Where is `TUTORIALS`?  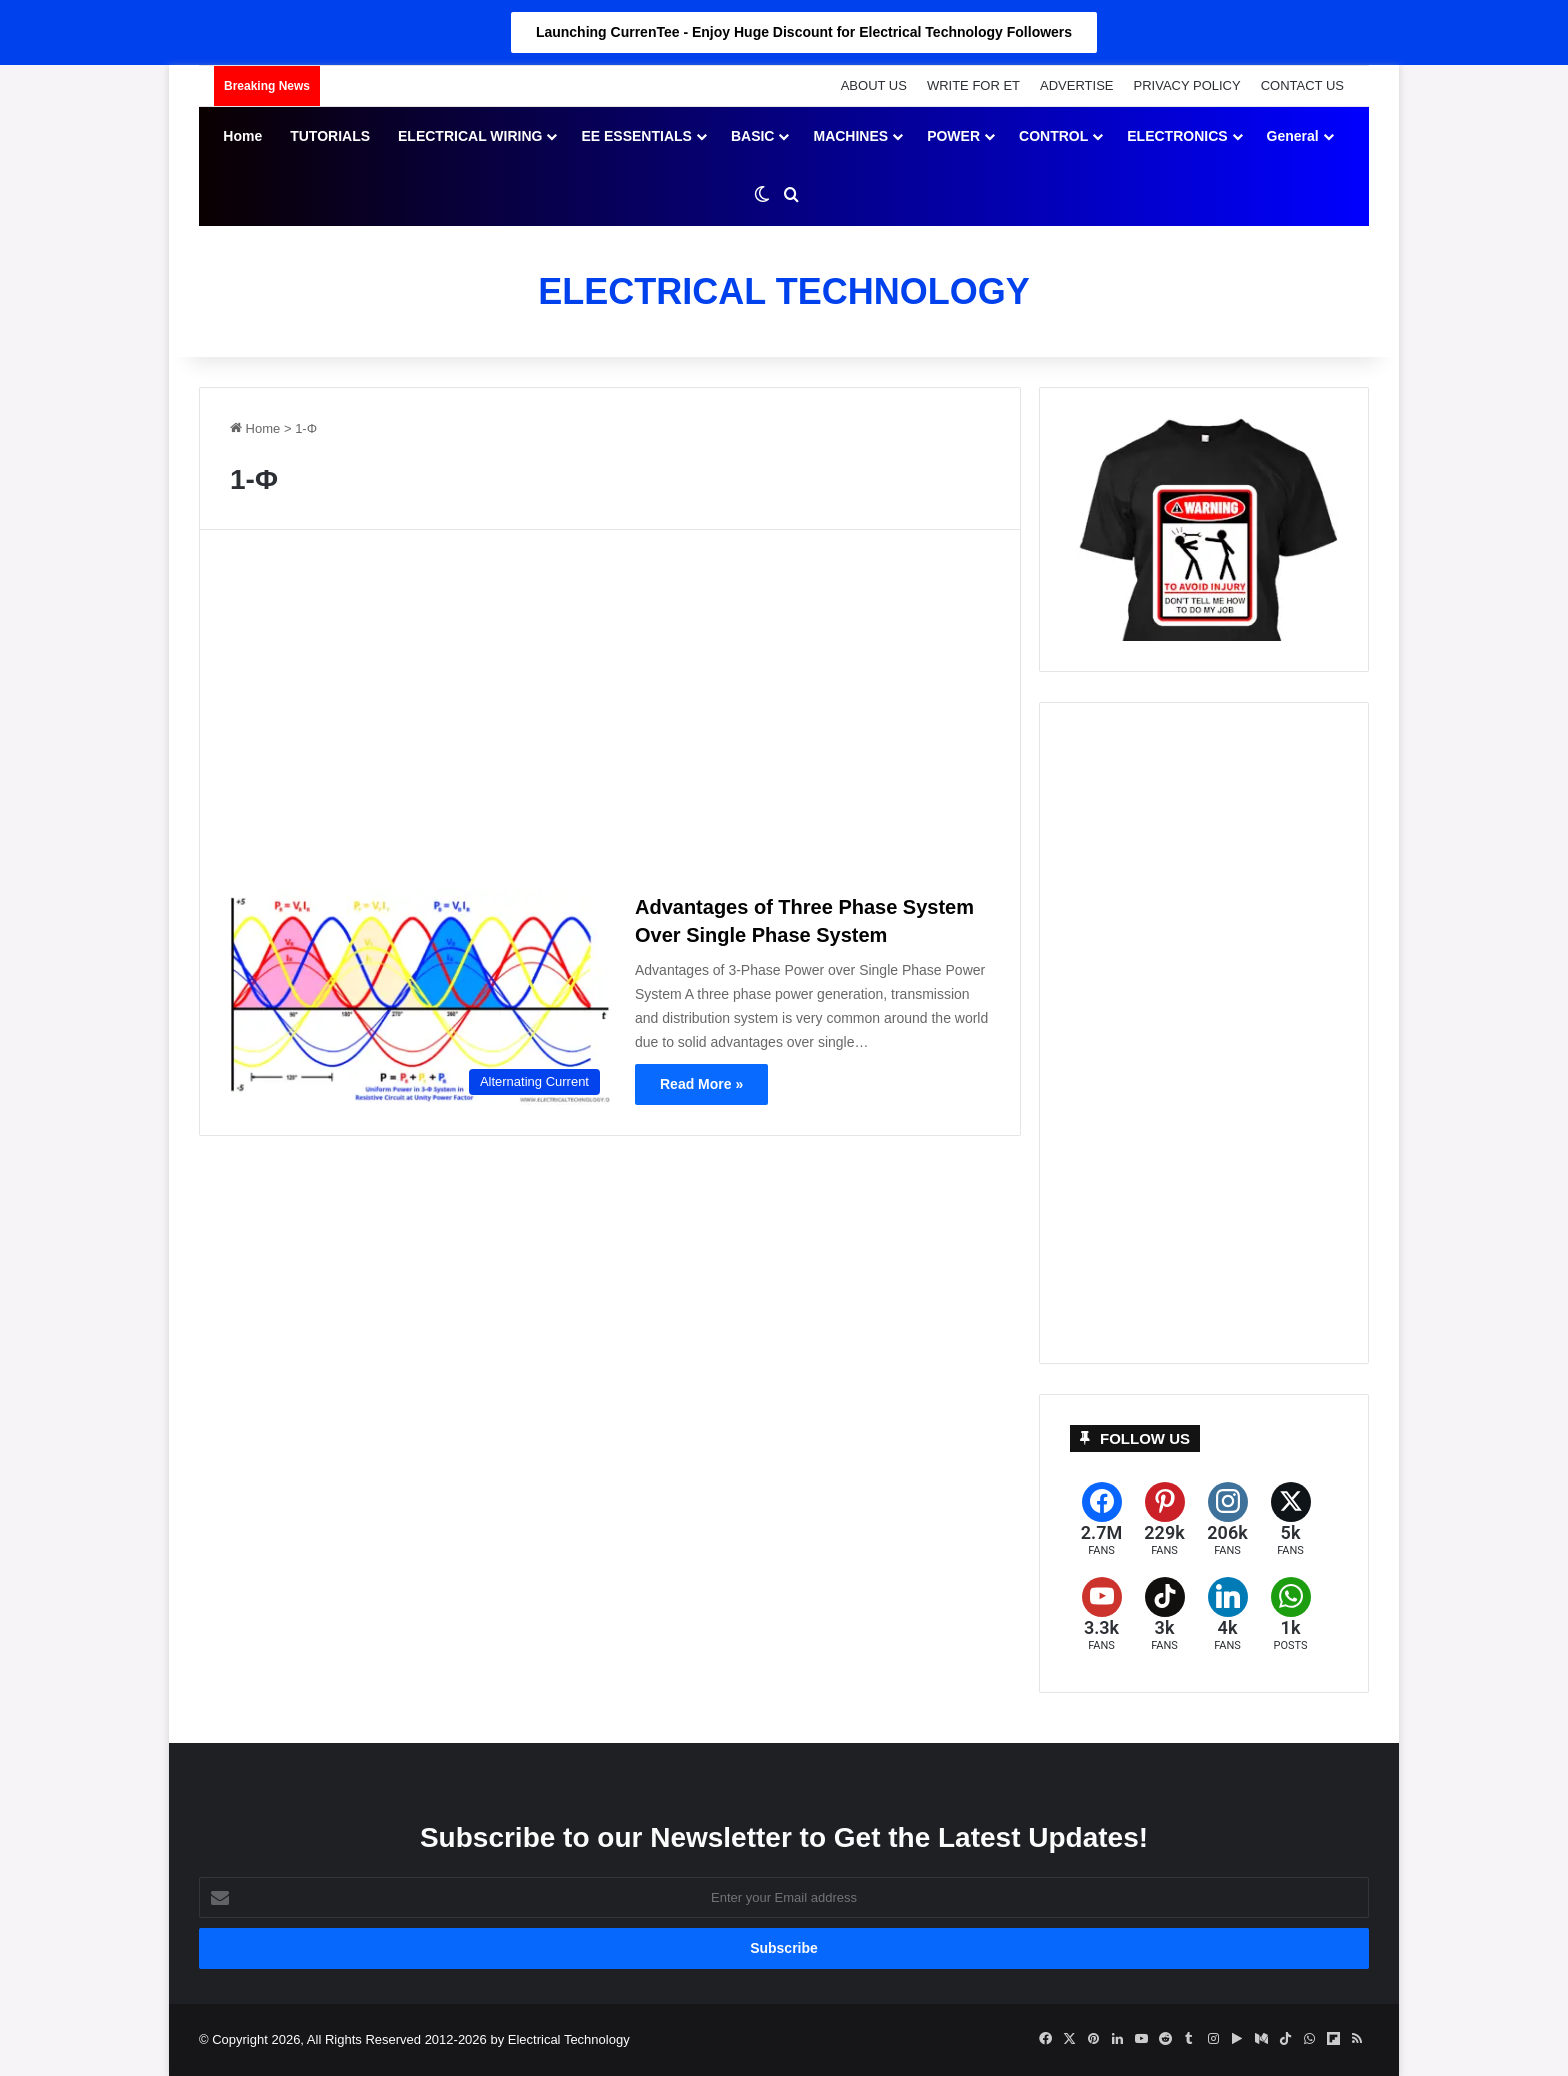 TUTORIALS is located at coordinates (330, 136).